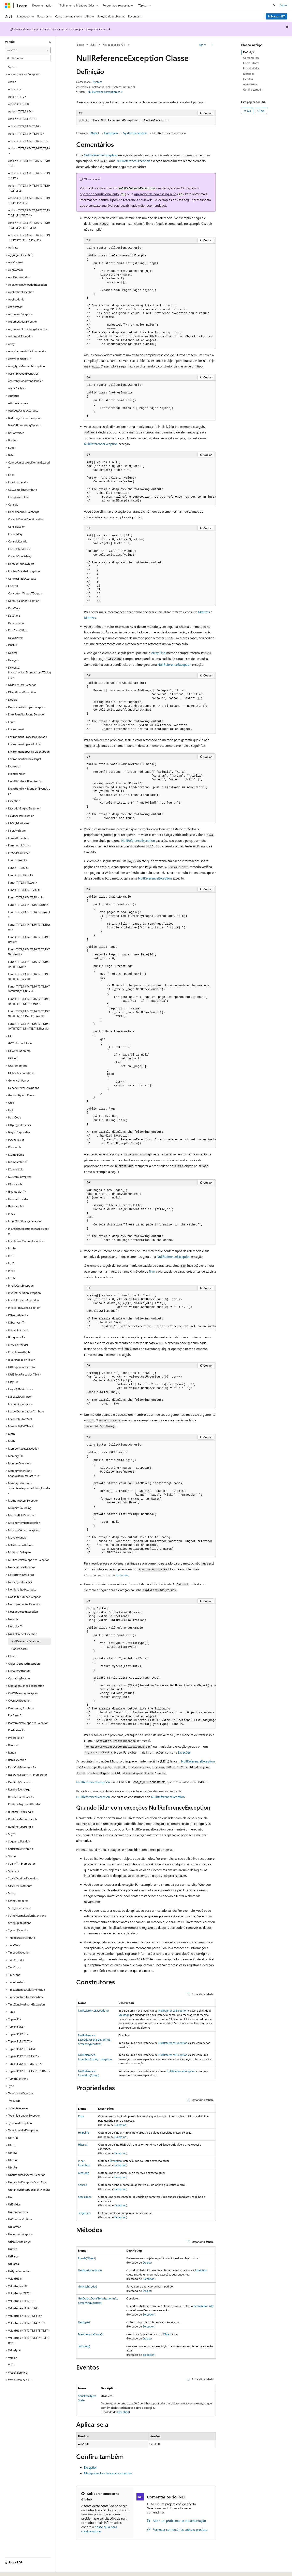 The width and height of the screenshot is (292, 2576). What do you see at coordinates (18, 497) in the screenshot?
I see `Comparison<T> [treeitem]` at bounding box center [18, 497].